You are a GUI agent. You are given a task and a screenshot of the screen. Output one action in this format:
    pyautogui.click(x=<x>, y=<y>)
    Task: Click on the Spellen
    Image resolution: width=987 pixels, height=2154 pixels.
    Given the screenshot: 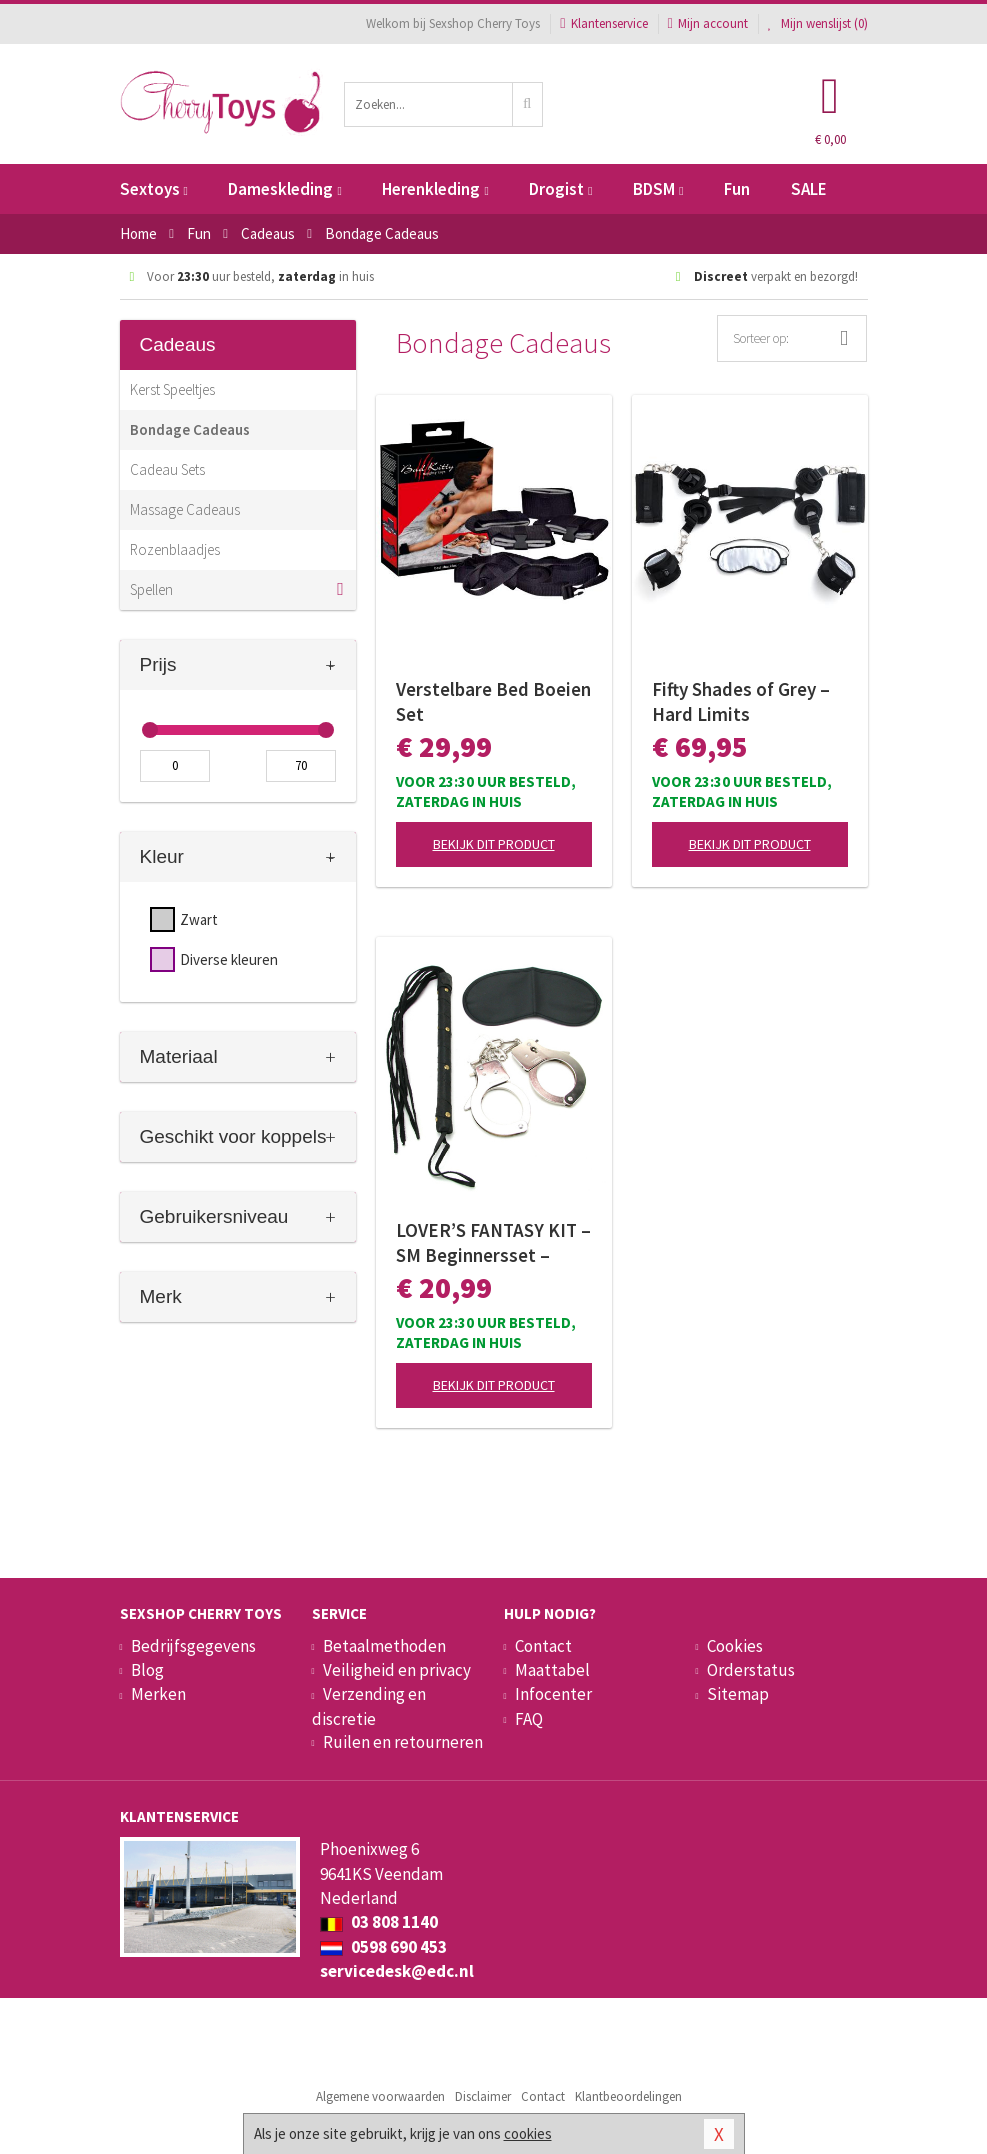 What is the action you would take?
    pyautogui.click(x=151, y=589)
    